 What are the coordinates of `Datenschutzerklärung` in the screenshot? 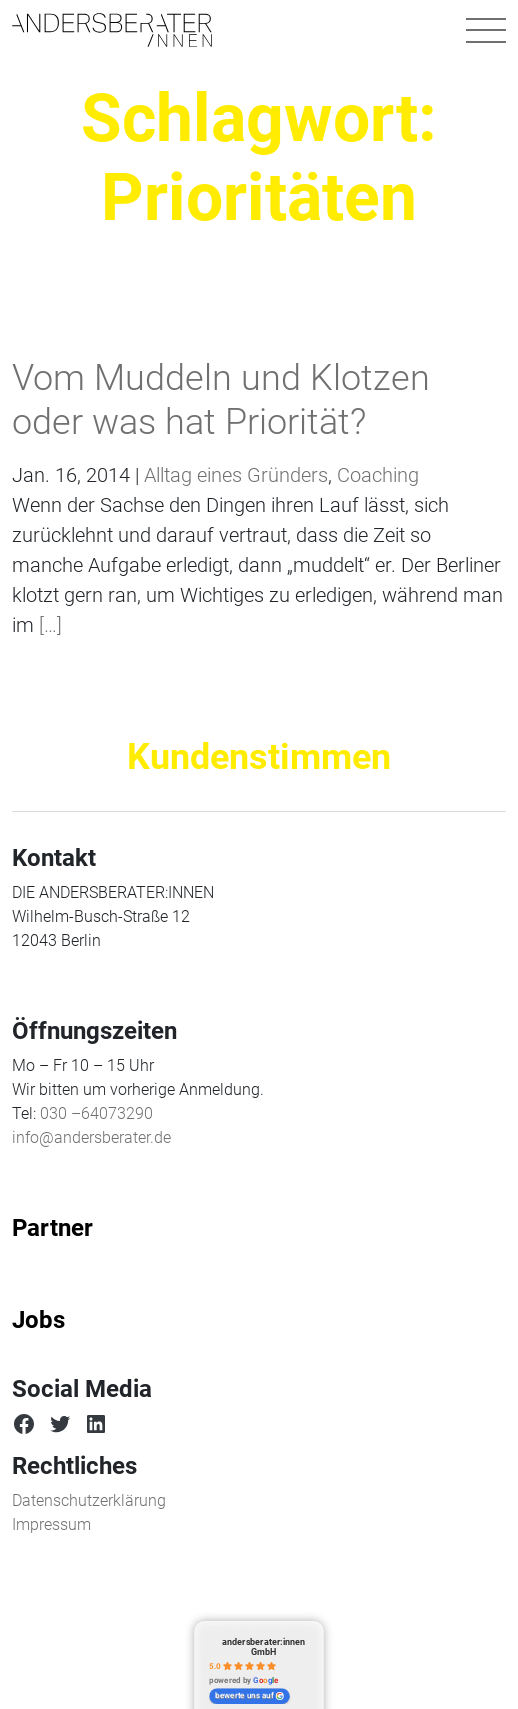 It's located at (89, 1500).